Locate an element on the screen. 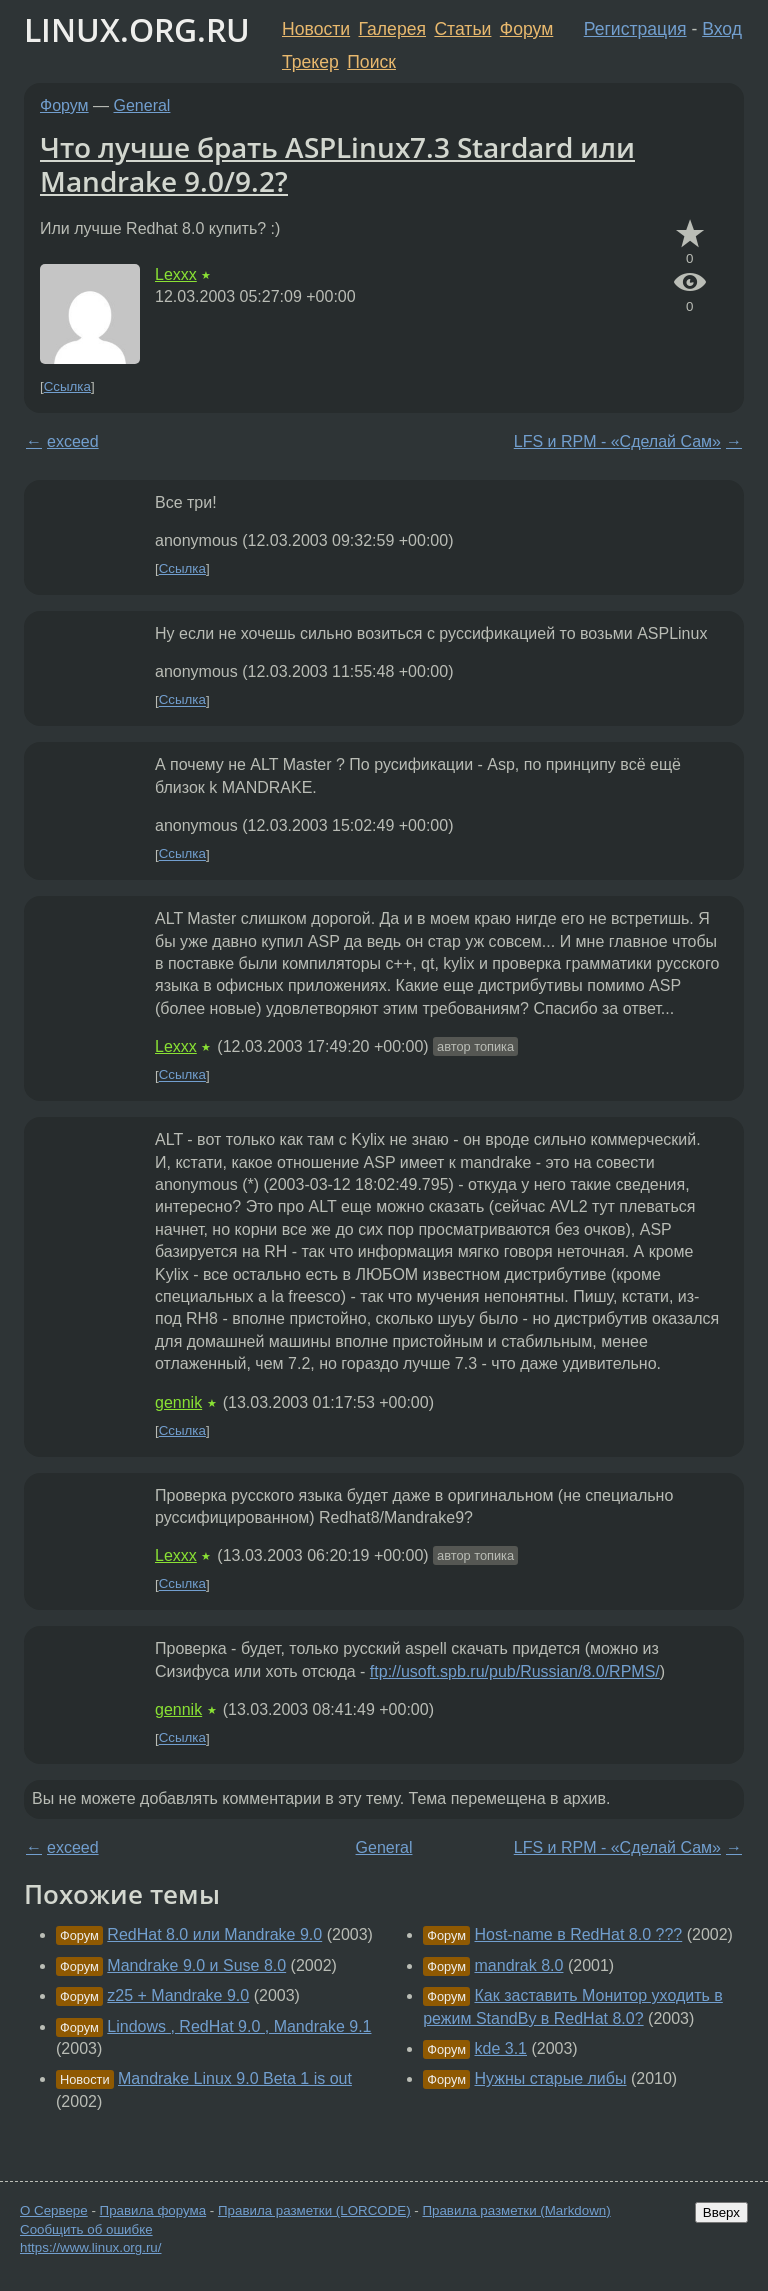  Host-name в RedHat 8.0 ??? is located at coordinates (579, 1934).